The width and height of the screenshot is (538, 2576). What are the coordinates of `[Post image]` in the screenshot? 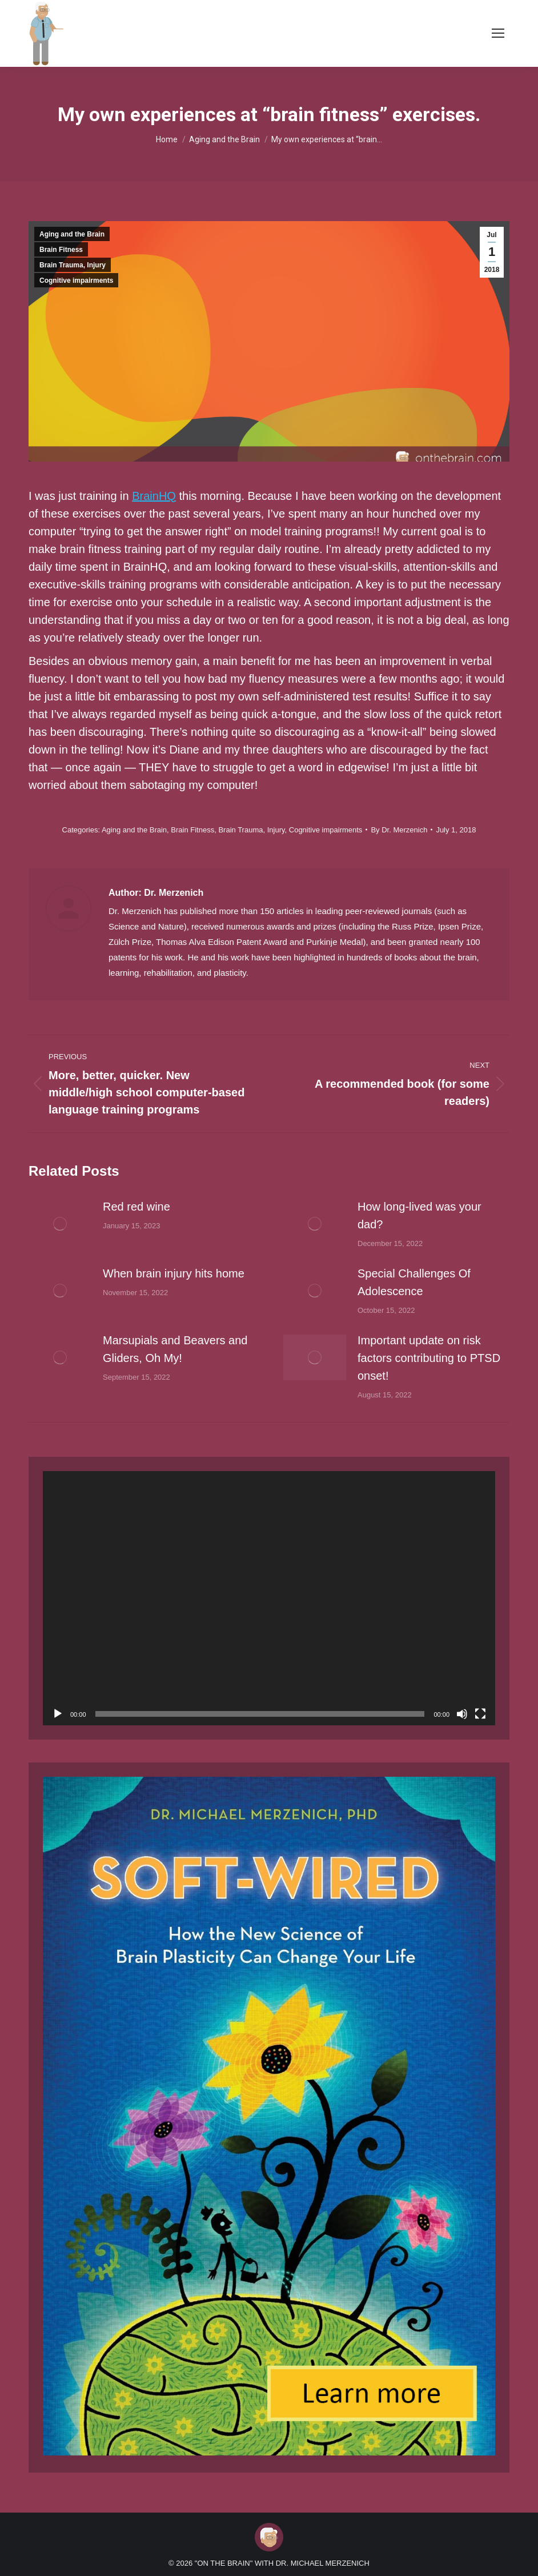 It's located at (60, 1224).